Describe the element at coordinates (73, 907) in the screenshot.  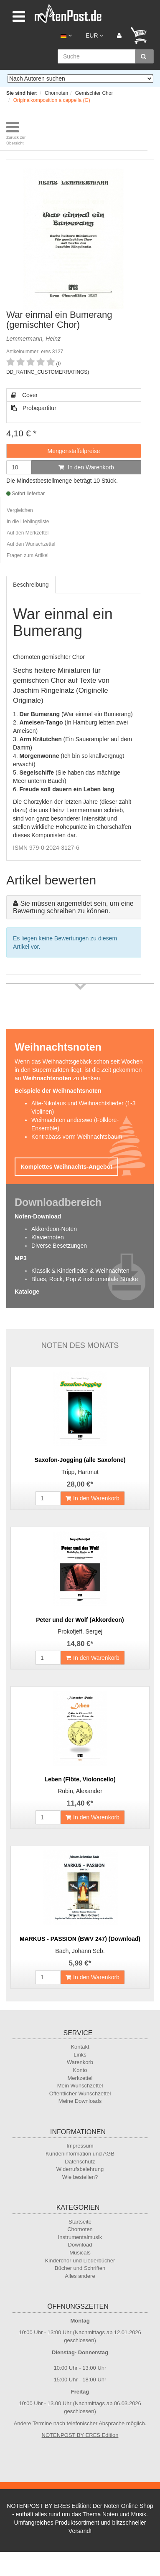
I see `Sie müssen angemeldet sein, um eine Bewertung schreiben zu können.` at that location.